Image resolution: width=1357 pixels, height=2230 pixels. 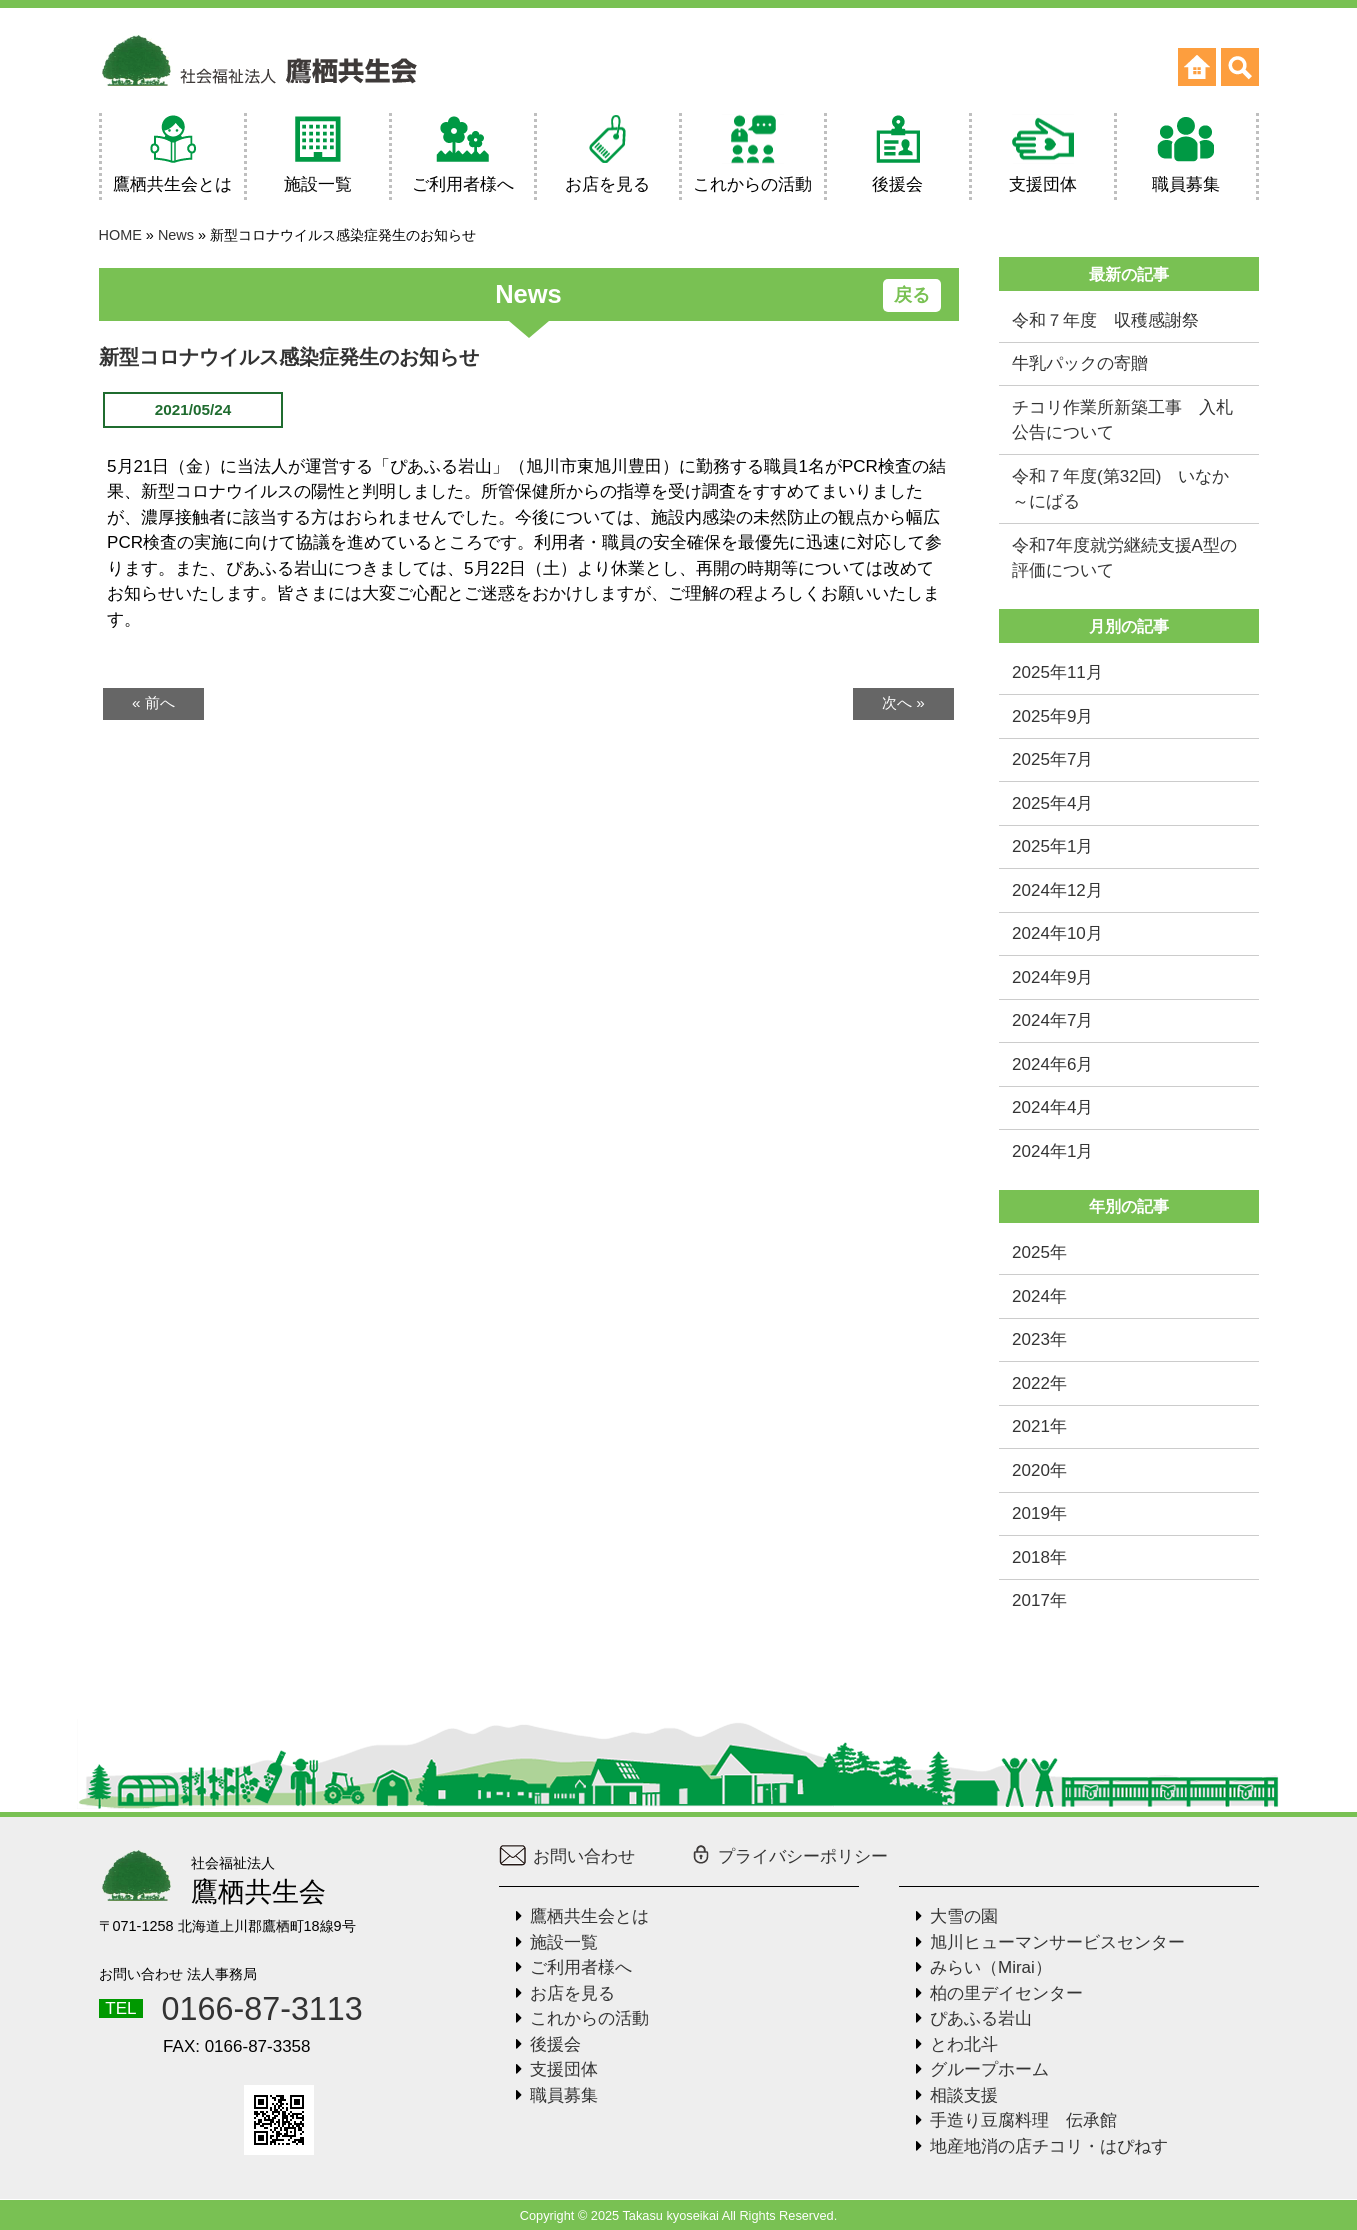 What do you see at coordinates (912, 295) in the screenshot?
I see `戻る` at bounding box center [912, 295].